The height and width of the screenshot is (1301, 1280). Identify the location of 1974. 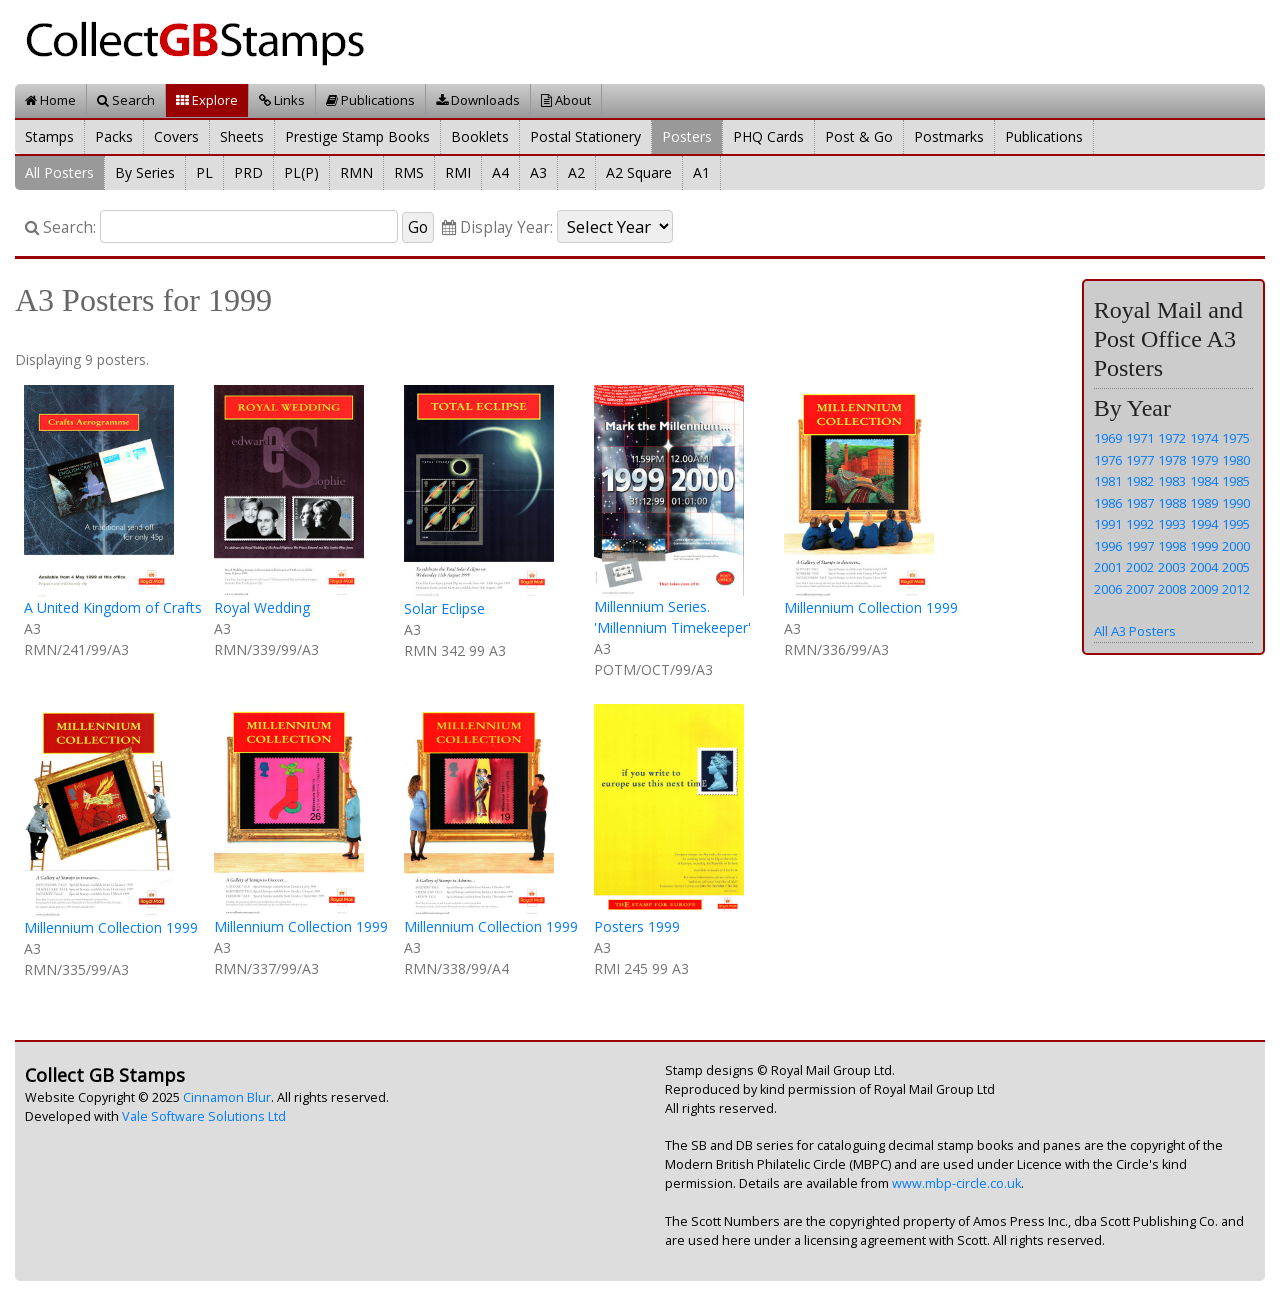
(1204, 438).